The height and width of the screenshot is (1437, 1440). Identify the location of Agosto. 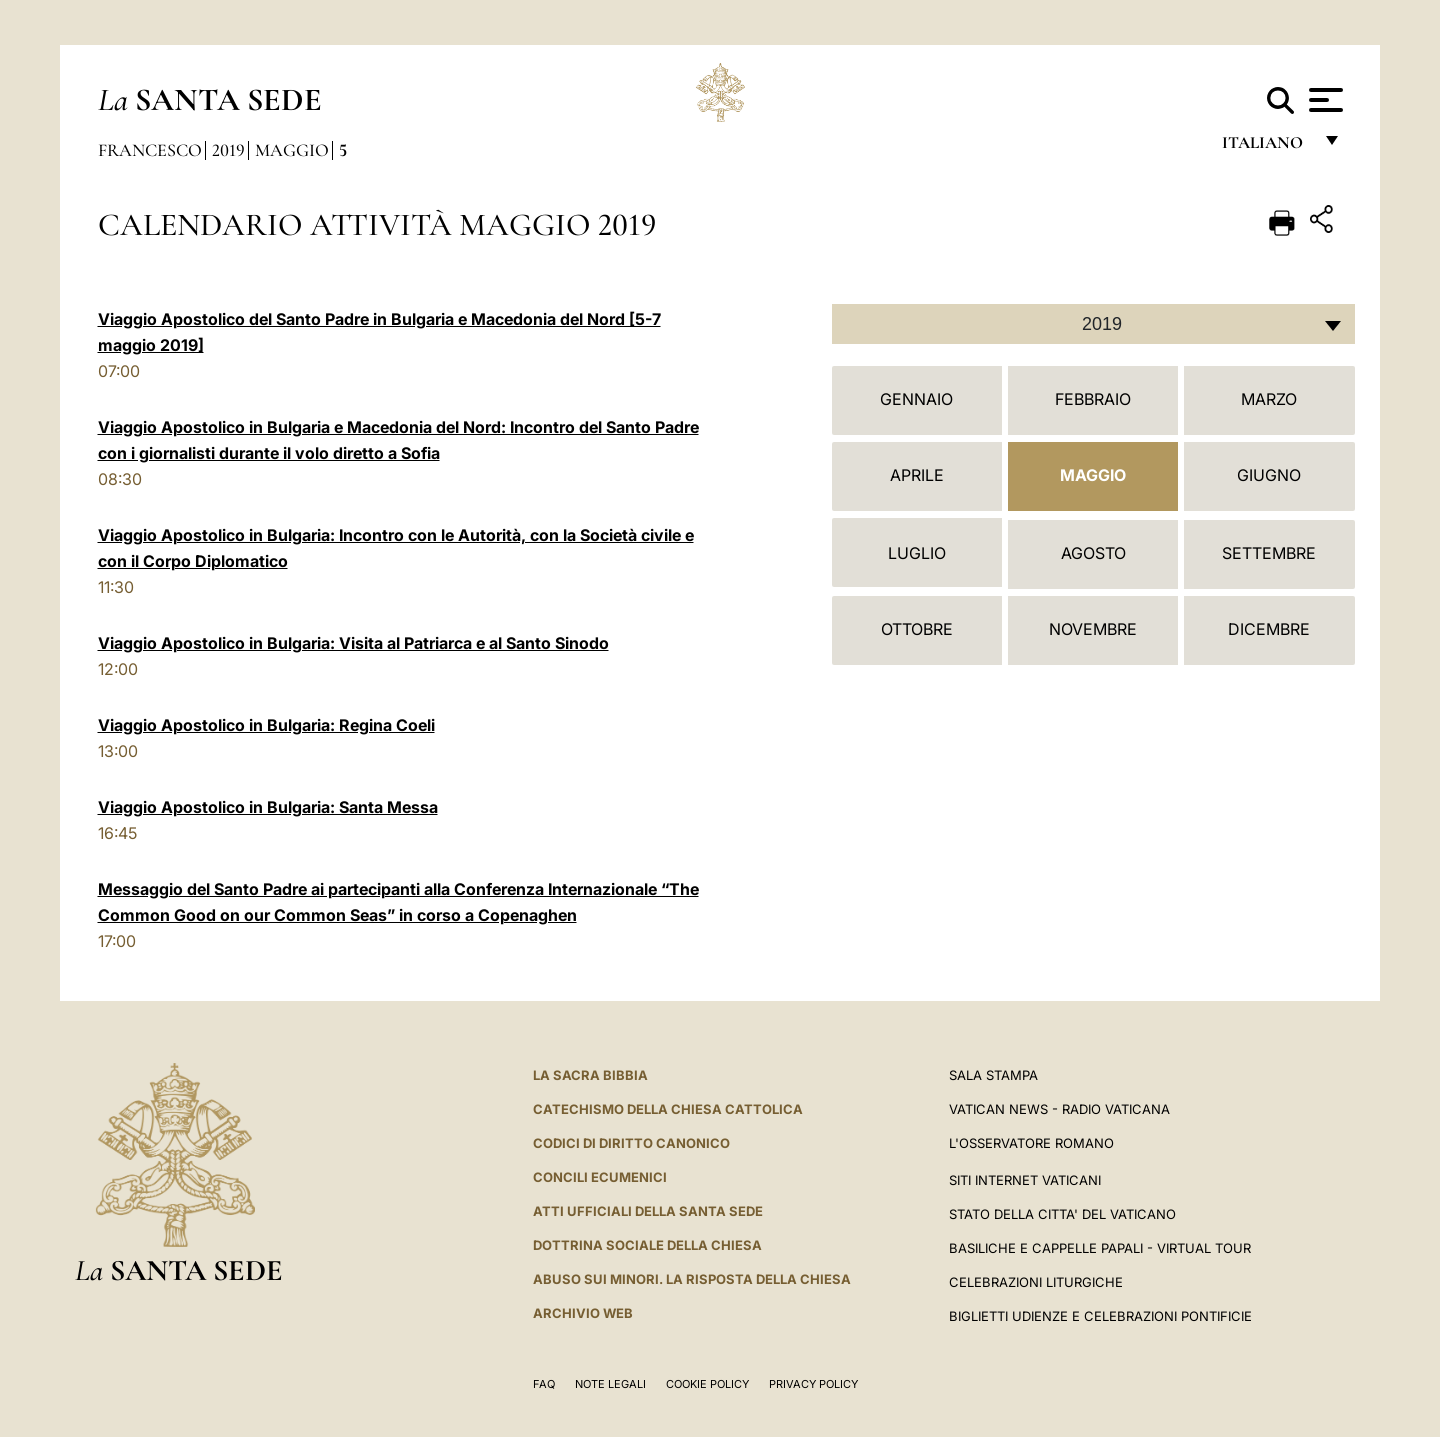
(1093, 553).